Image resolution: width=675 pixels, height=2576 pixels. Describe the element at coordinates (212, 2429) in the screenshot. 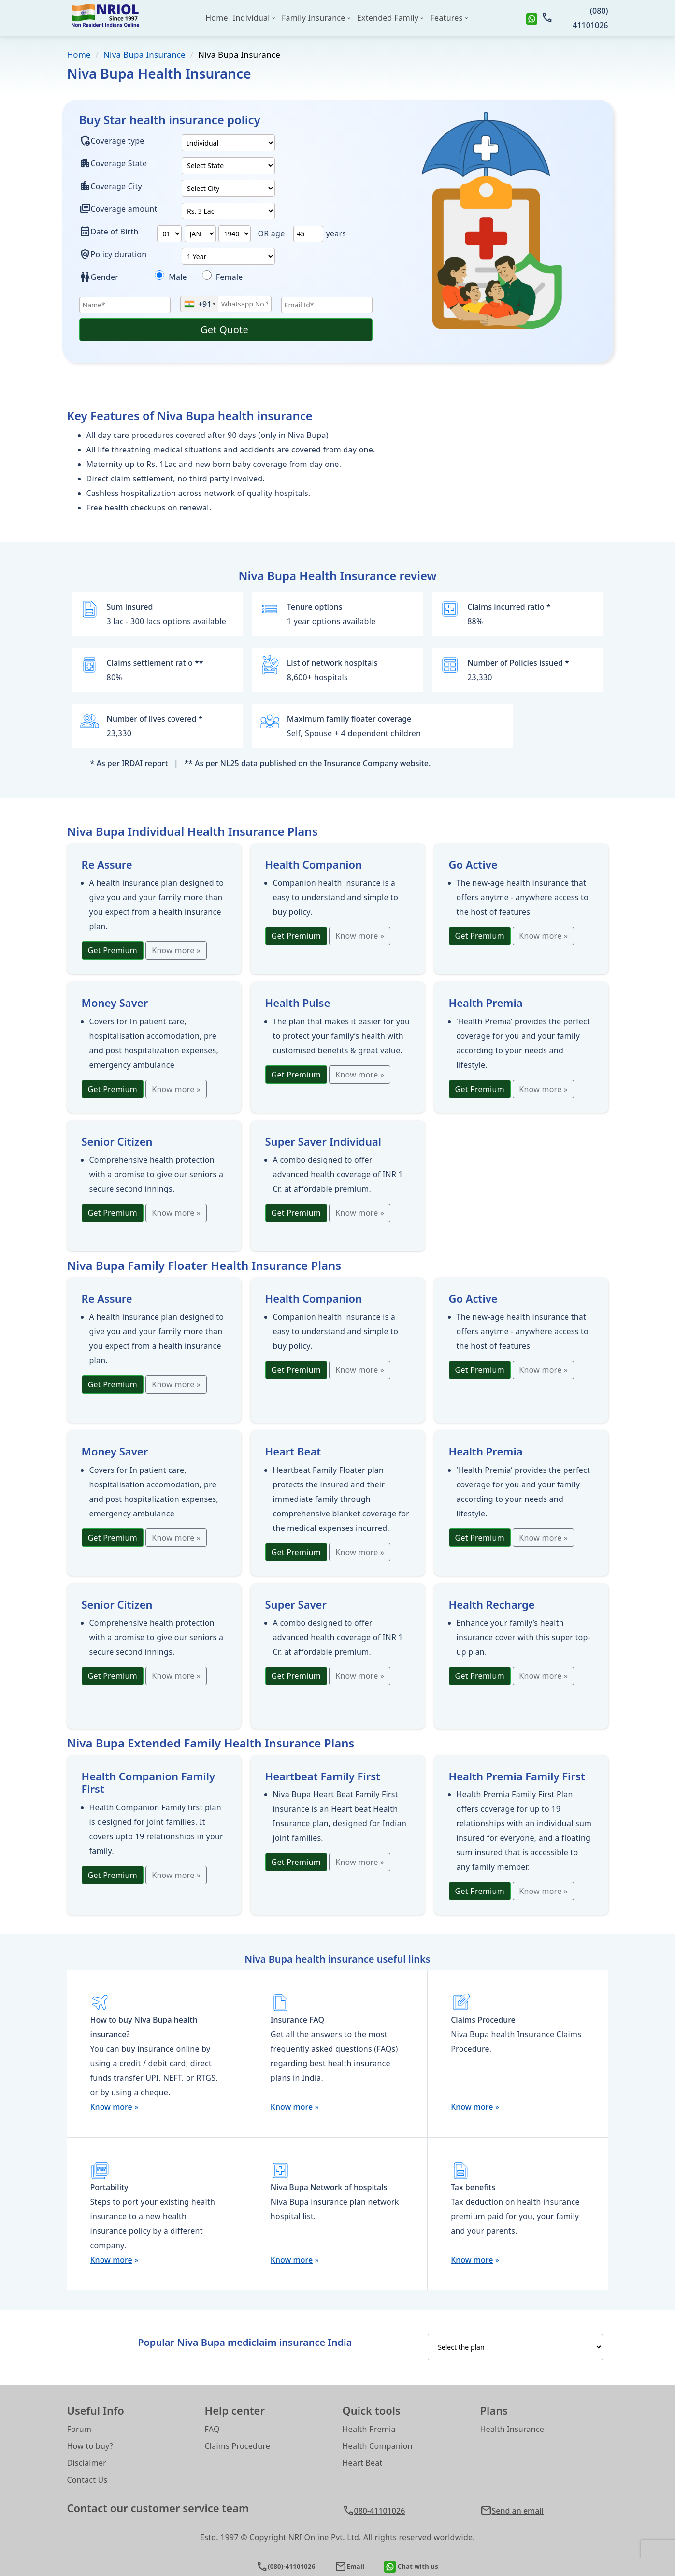

I see `FAQ` at that location.